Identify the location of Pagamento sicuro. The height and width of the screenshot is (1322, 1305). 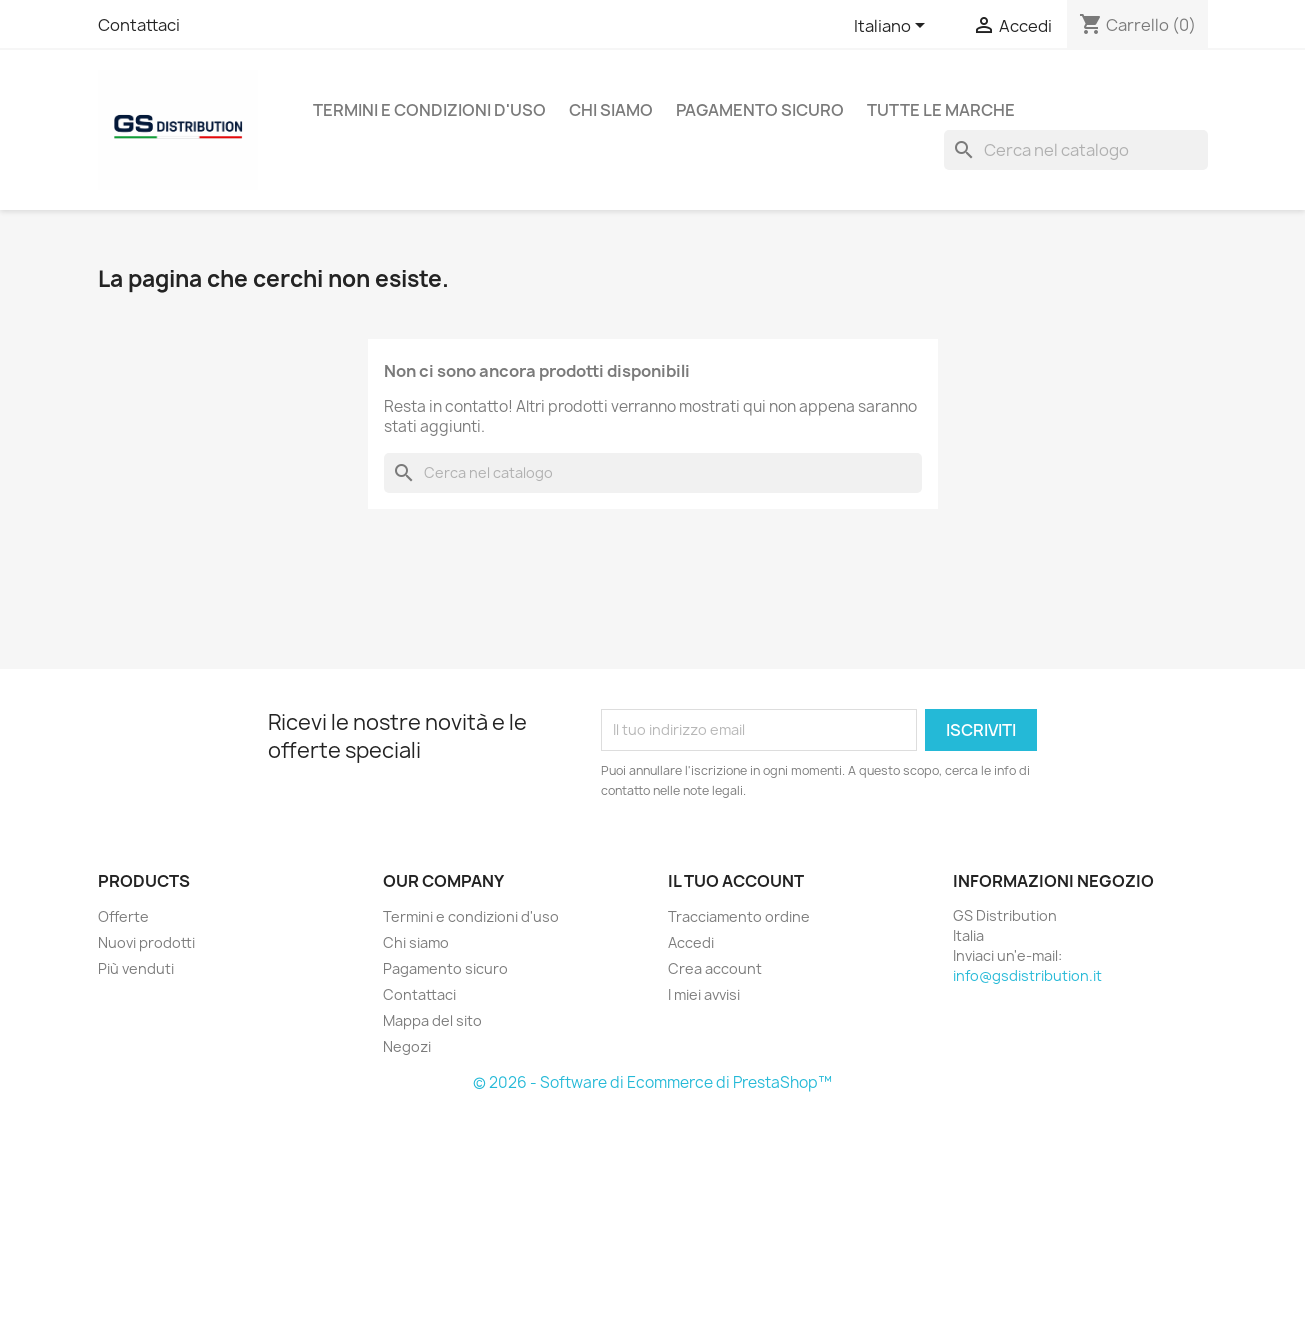
(760, 110).